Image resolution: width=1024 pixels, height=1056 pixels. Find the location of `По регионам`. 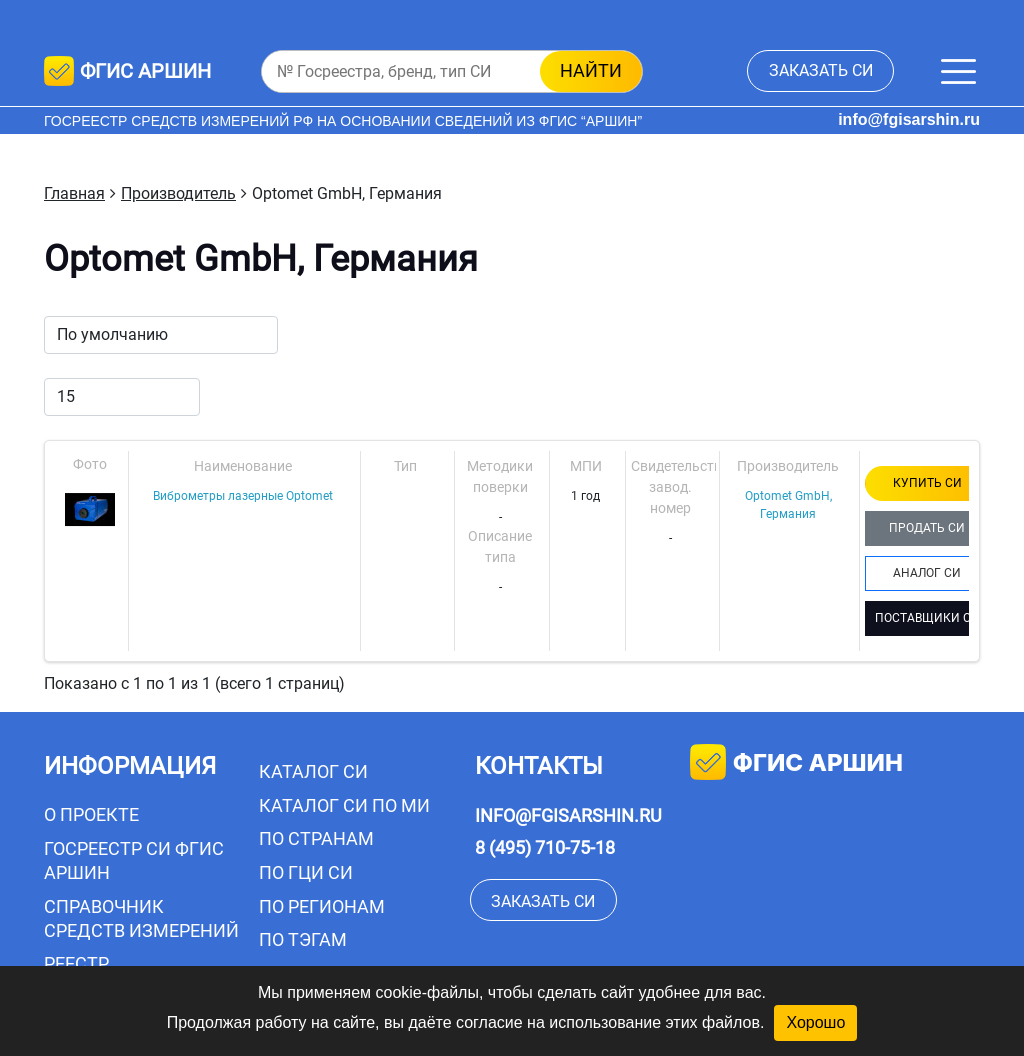

По регионам is located at coordinates (322, 906).